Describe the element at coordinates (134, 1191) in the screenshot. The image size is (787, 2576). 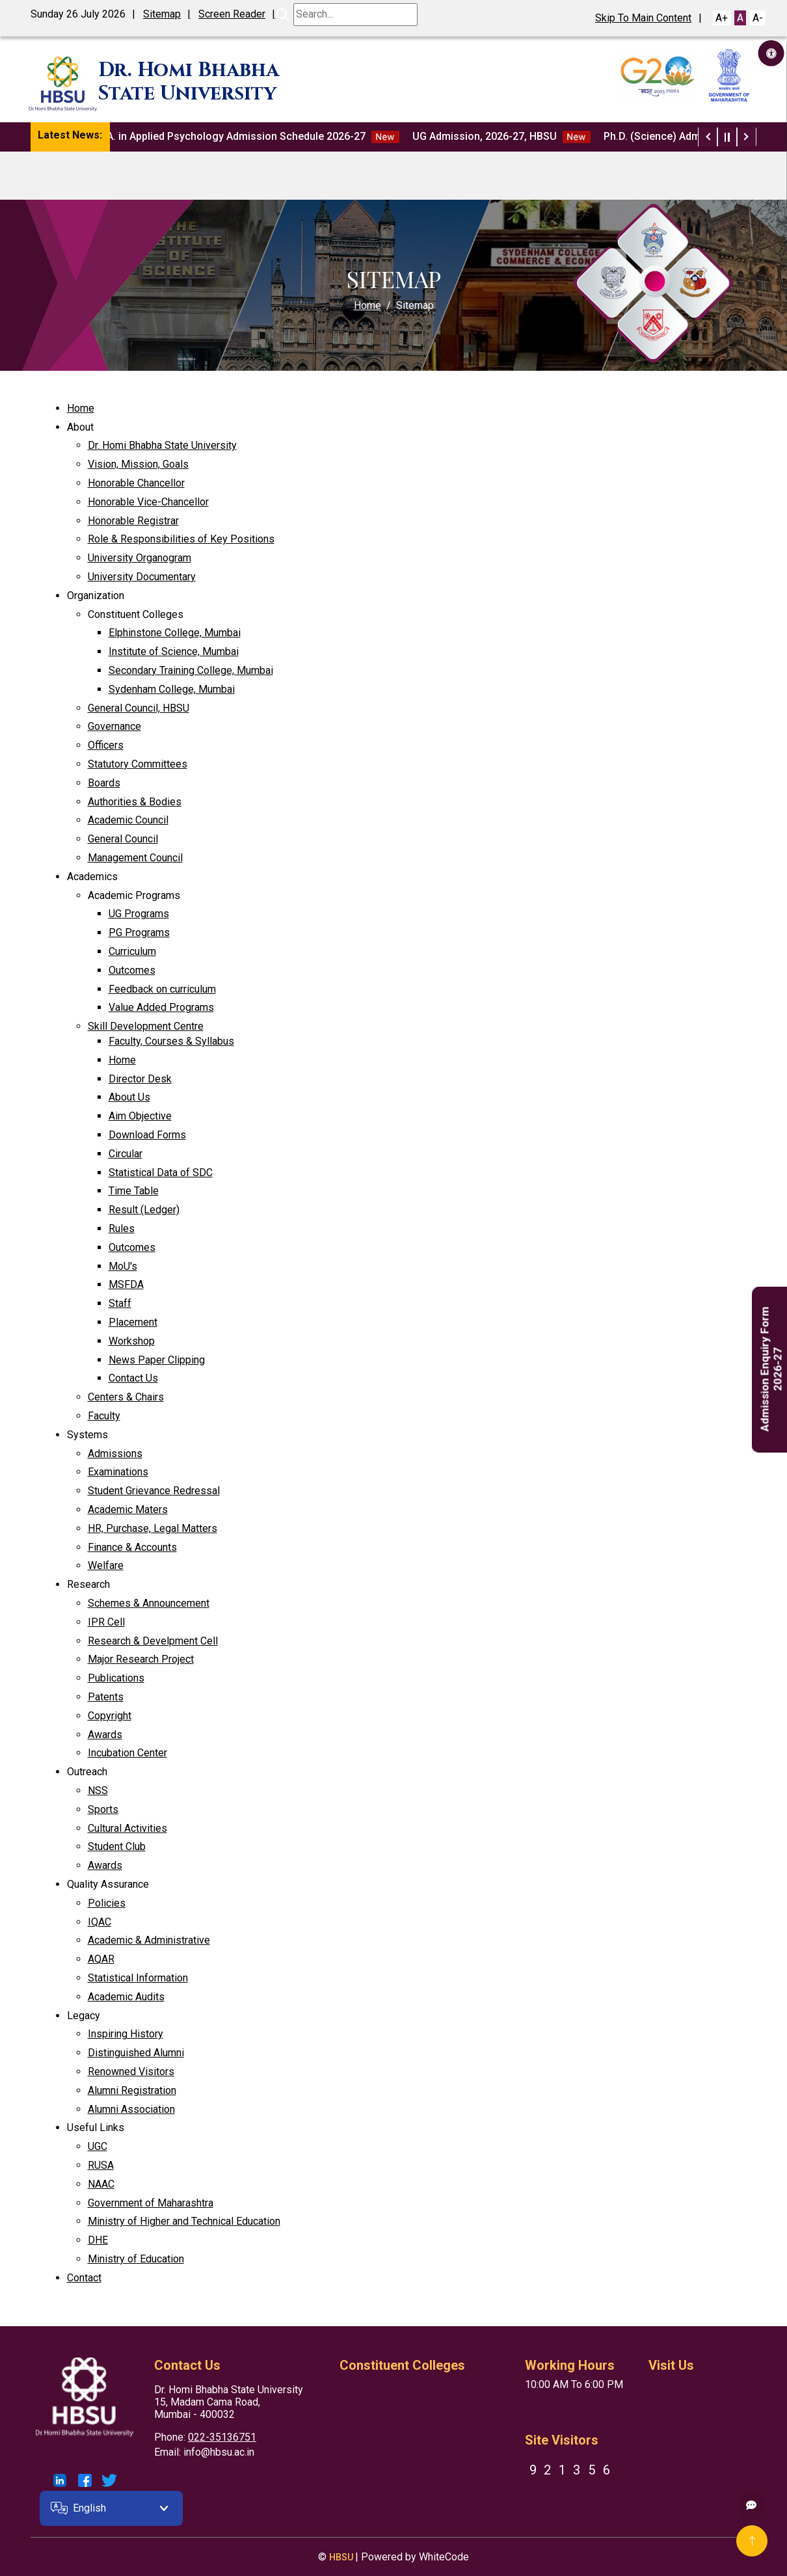
I see `Time Table` at that location.